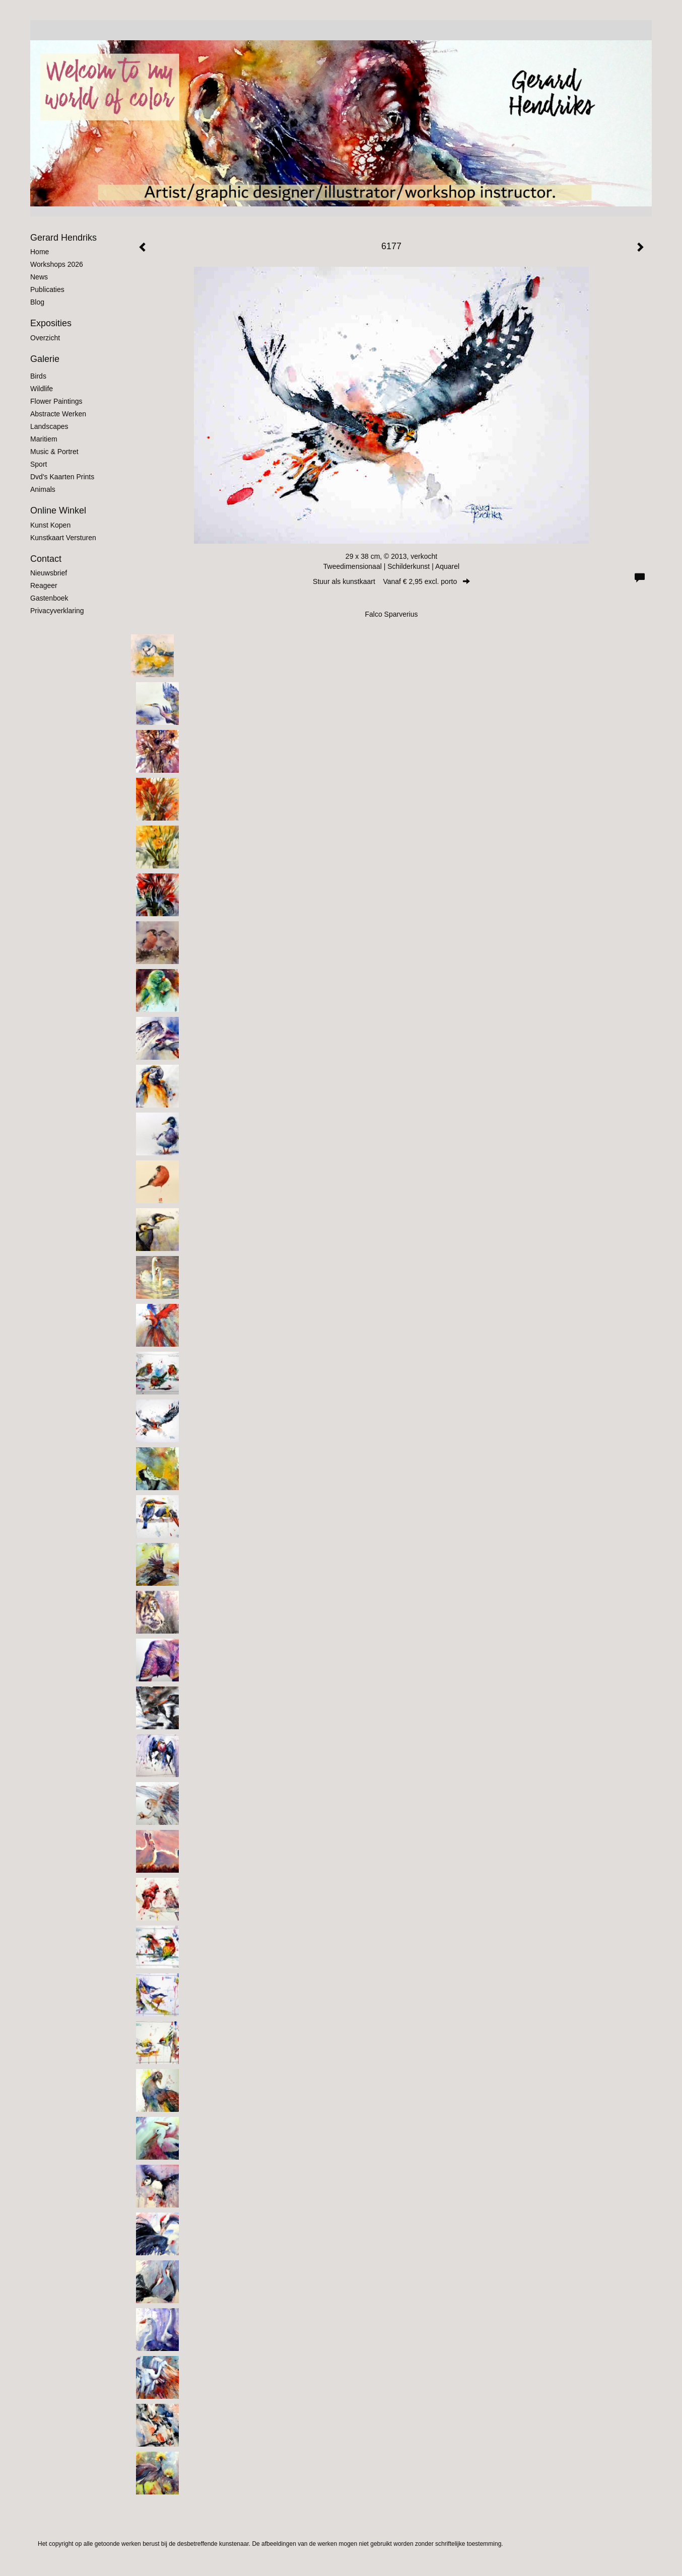  What do you see at coordinates (45, 338) in the screenshot?
I see `overzicht` at bounding box center [45, 338].